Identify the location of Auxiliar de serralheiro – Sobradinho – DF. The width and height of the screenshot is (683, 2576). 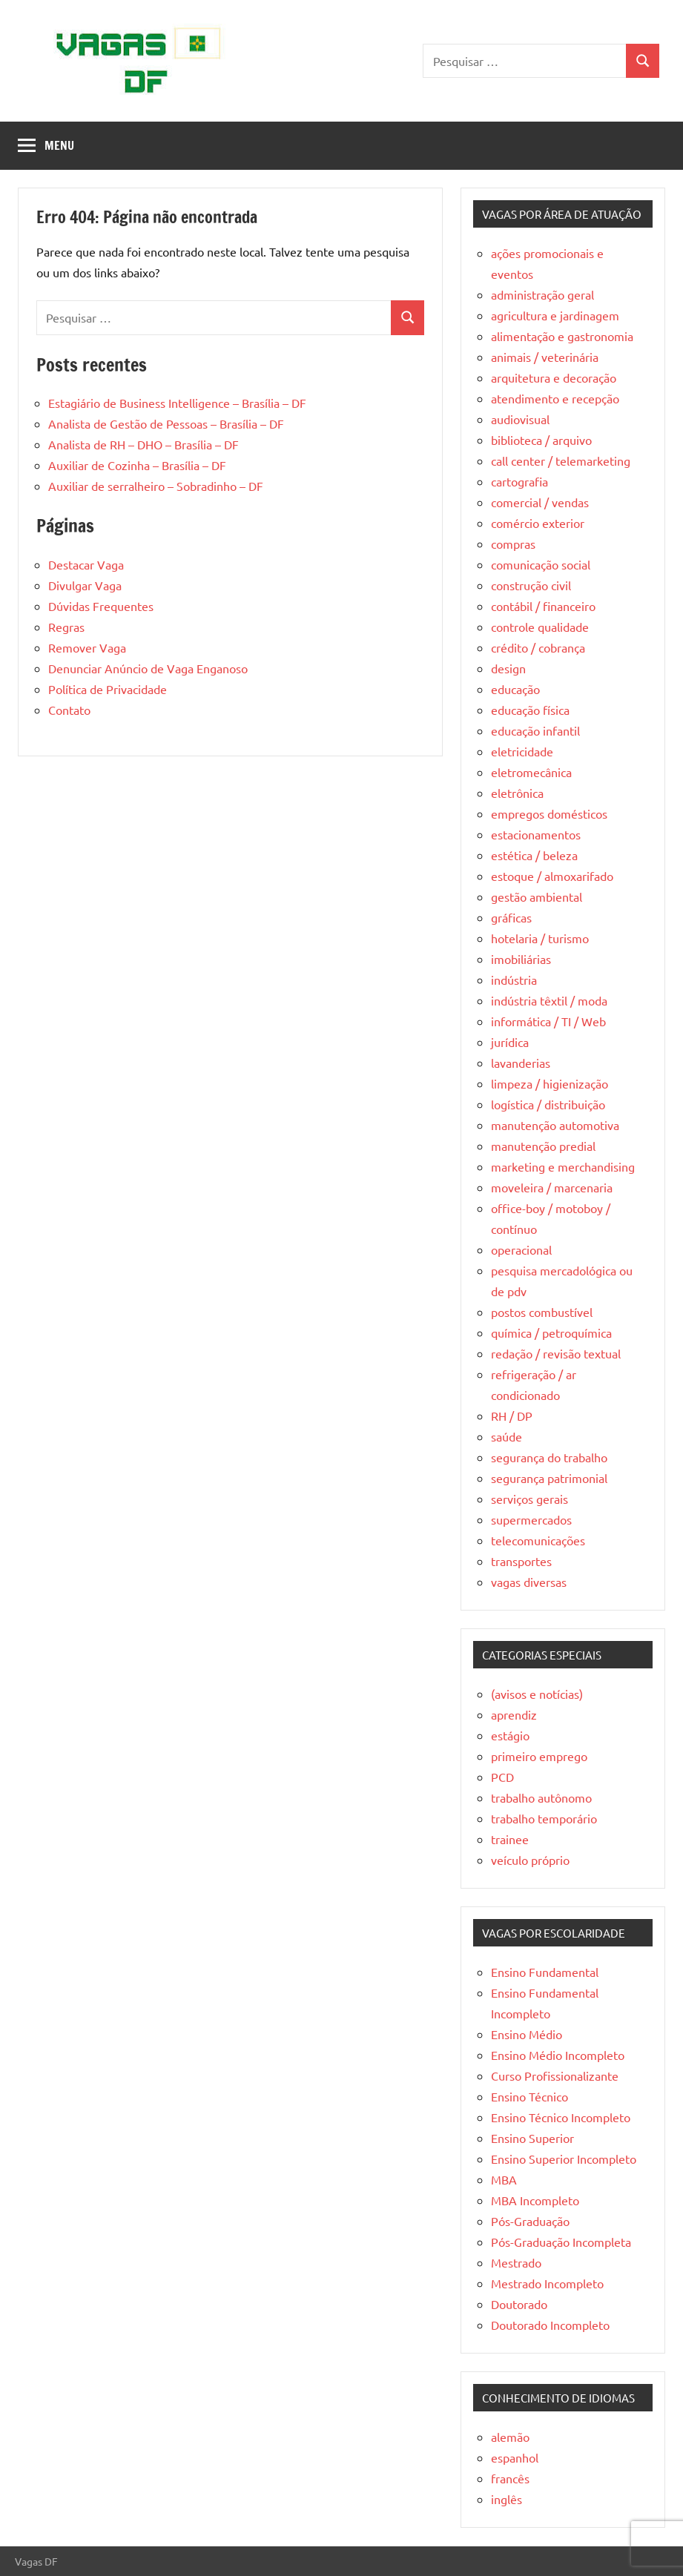
(155, 485).